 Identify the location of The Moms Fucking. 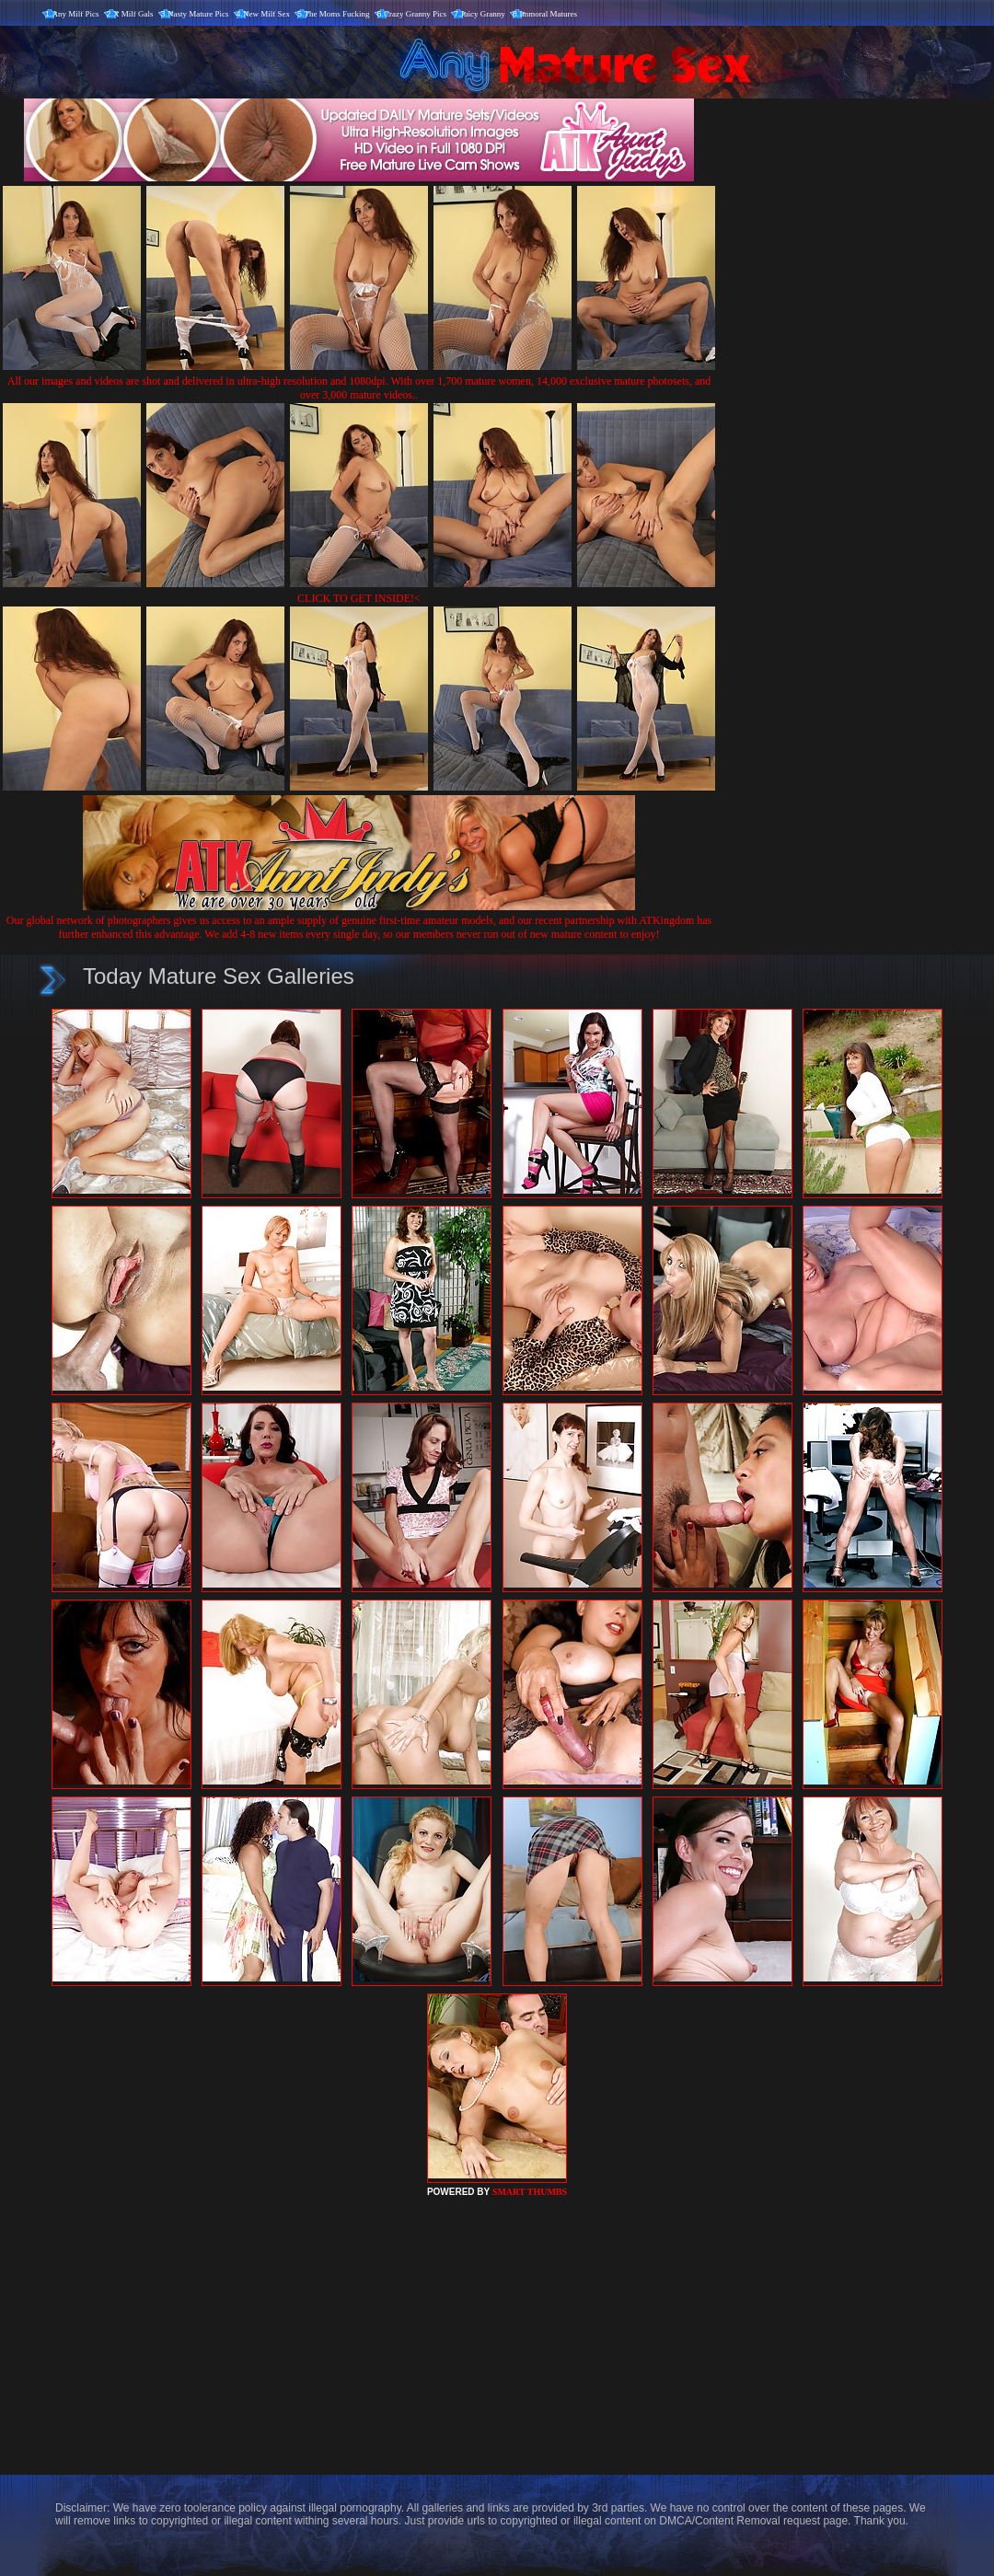
(337, 13).